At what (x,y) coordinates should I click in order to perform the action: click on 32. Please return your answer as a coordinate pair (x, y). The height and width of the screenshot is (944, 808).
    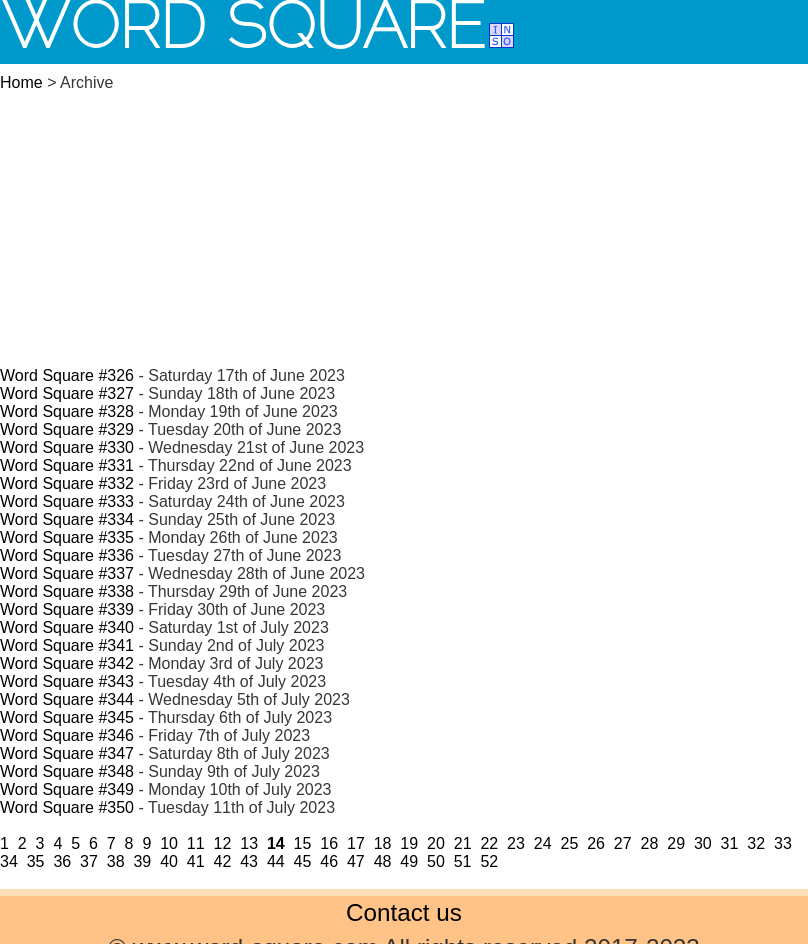
    Looking at the image, I should click on (756, 843).